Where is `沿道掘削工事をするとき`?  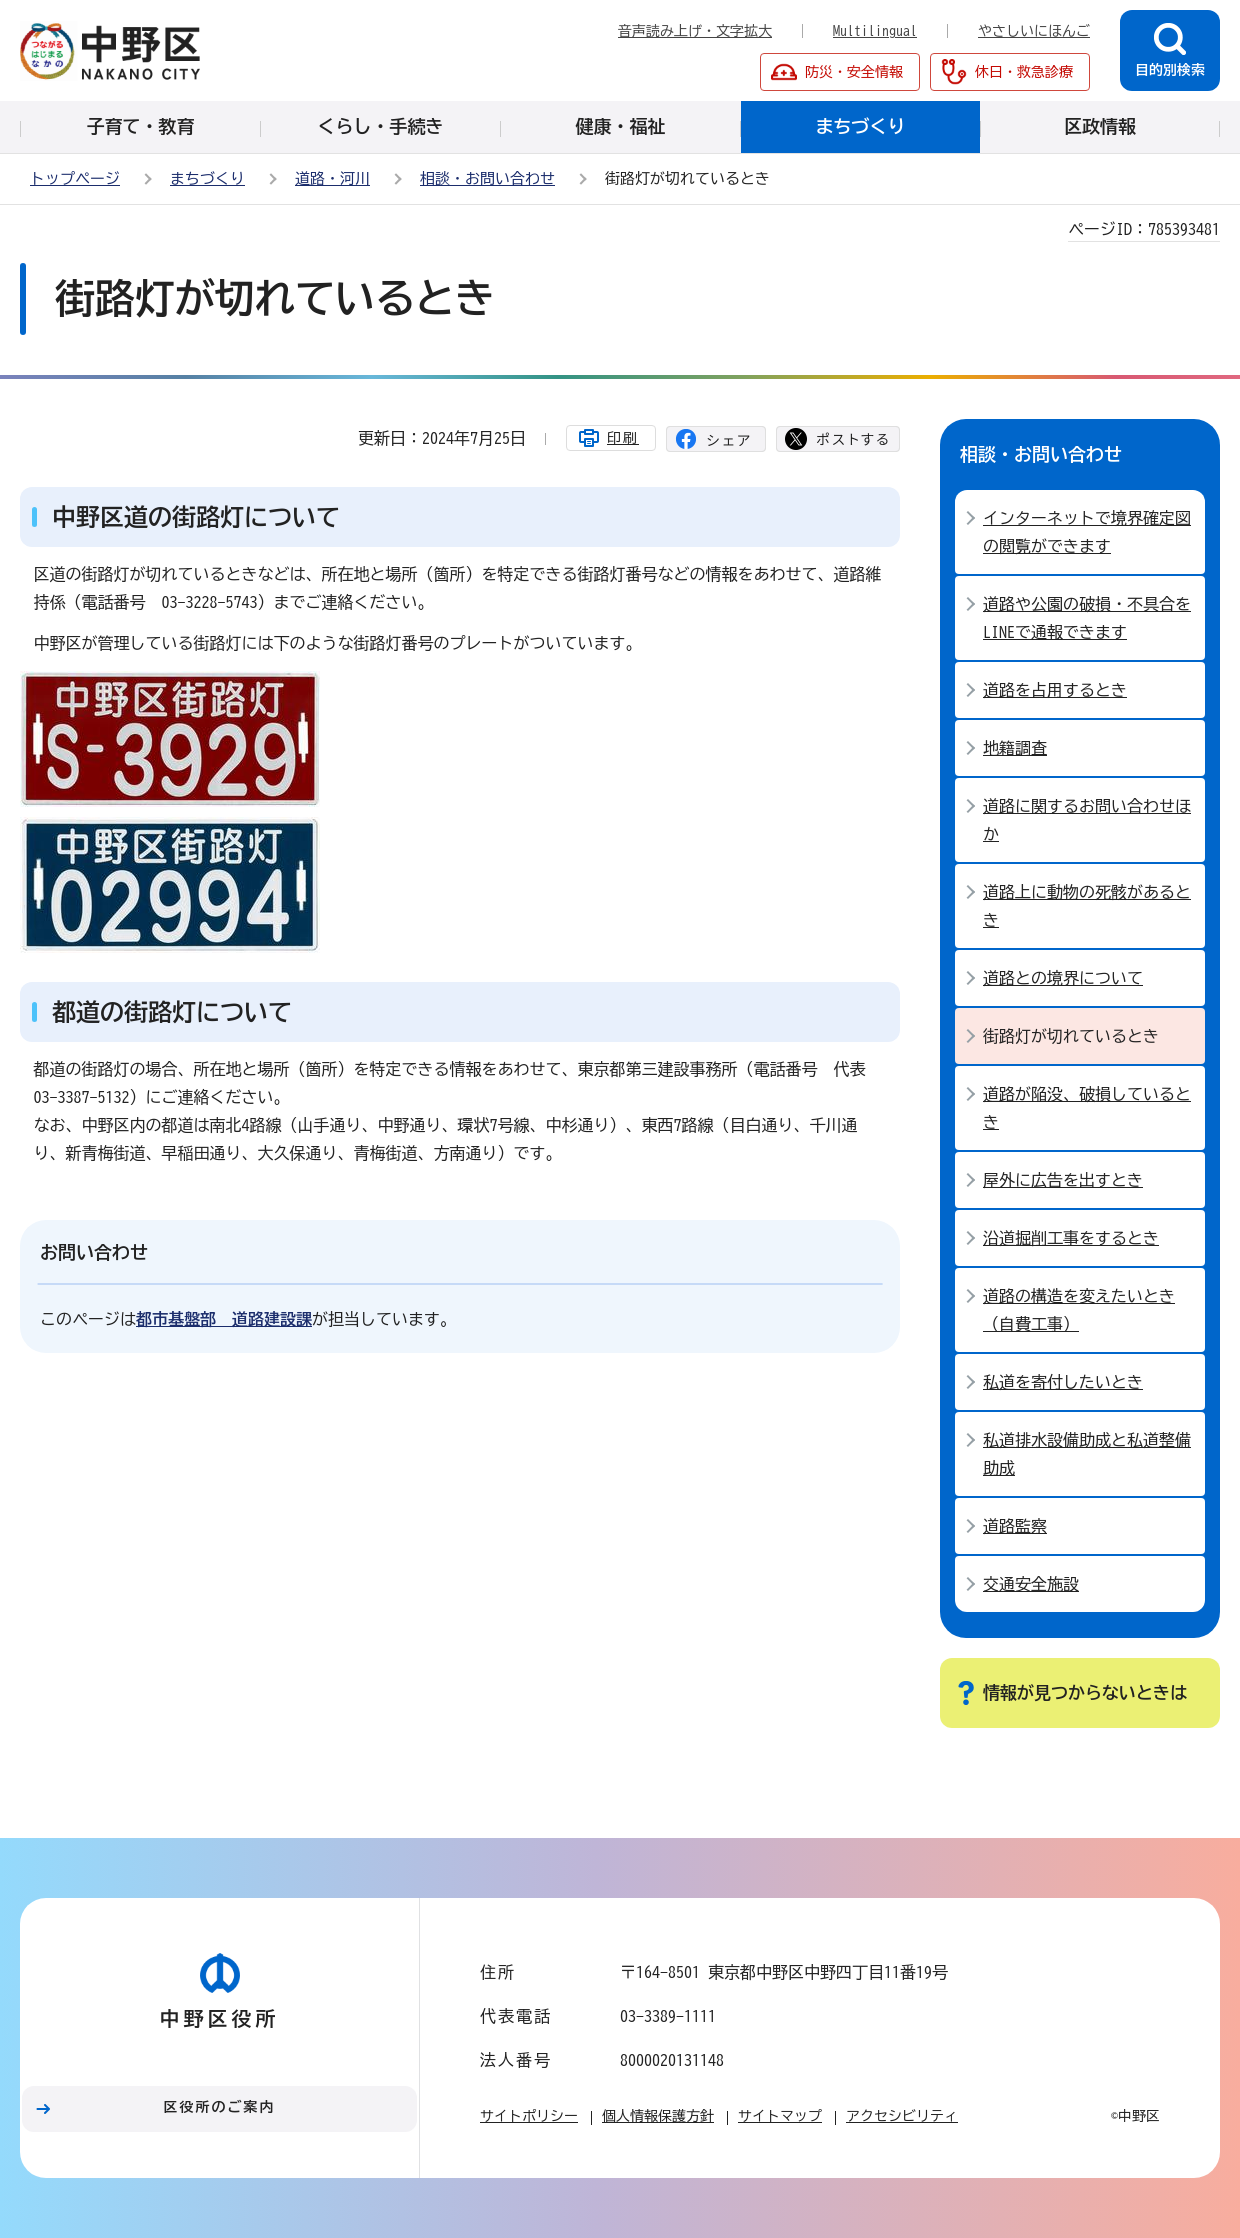 沿道掘削工事をするとき is located at coordinates (1071, 1238).